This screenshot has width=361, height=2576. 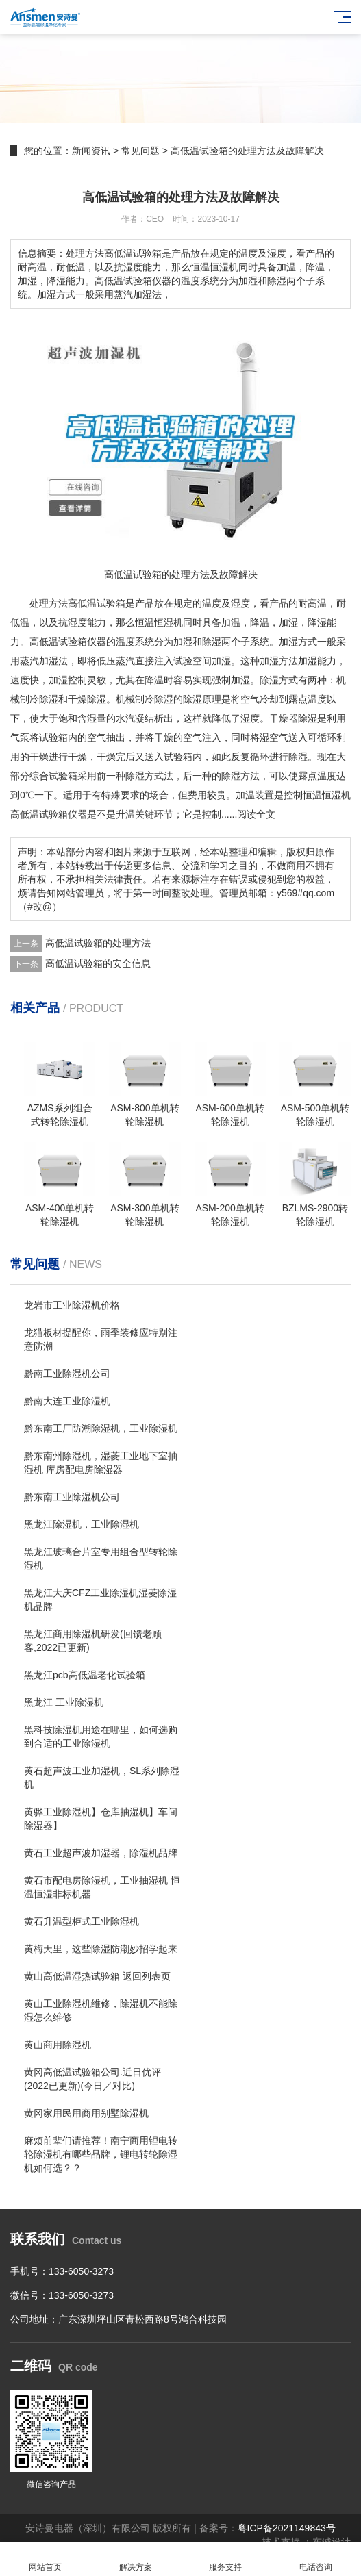 I want to click on 黄梅天里，这些除湿防潮妙招学起来, so click(x=100, y=1948).